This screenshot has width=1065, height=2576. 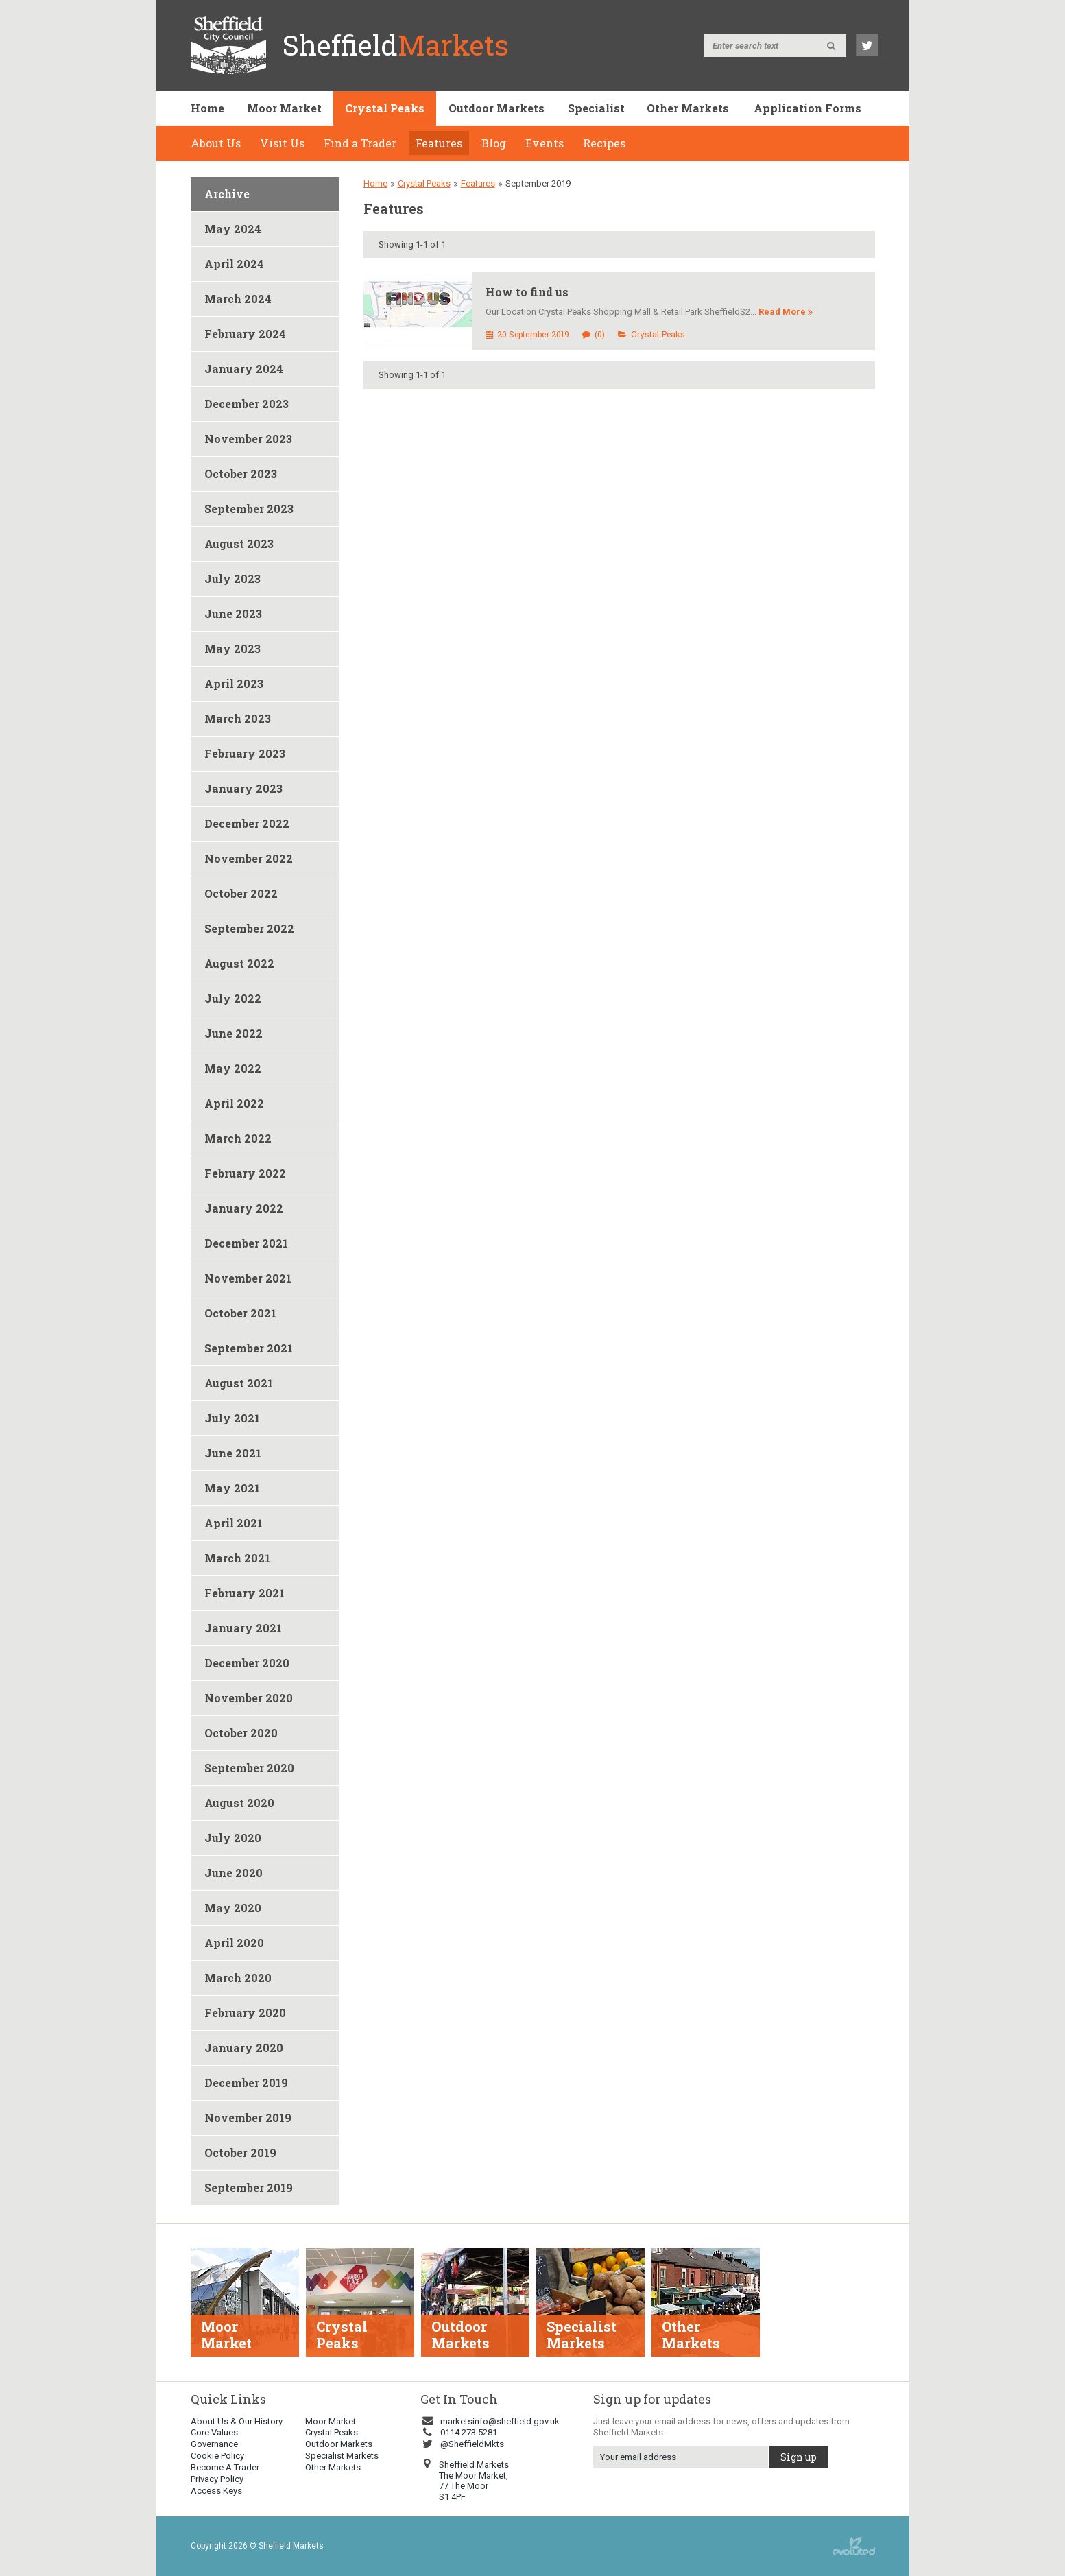 I want to click on Access Keys, so click(x=216, y=2490).